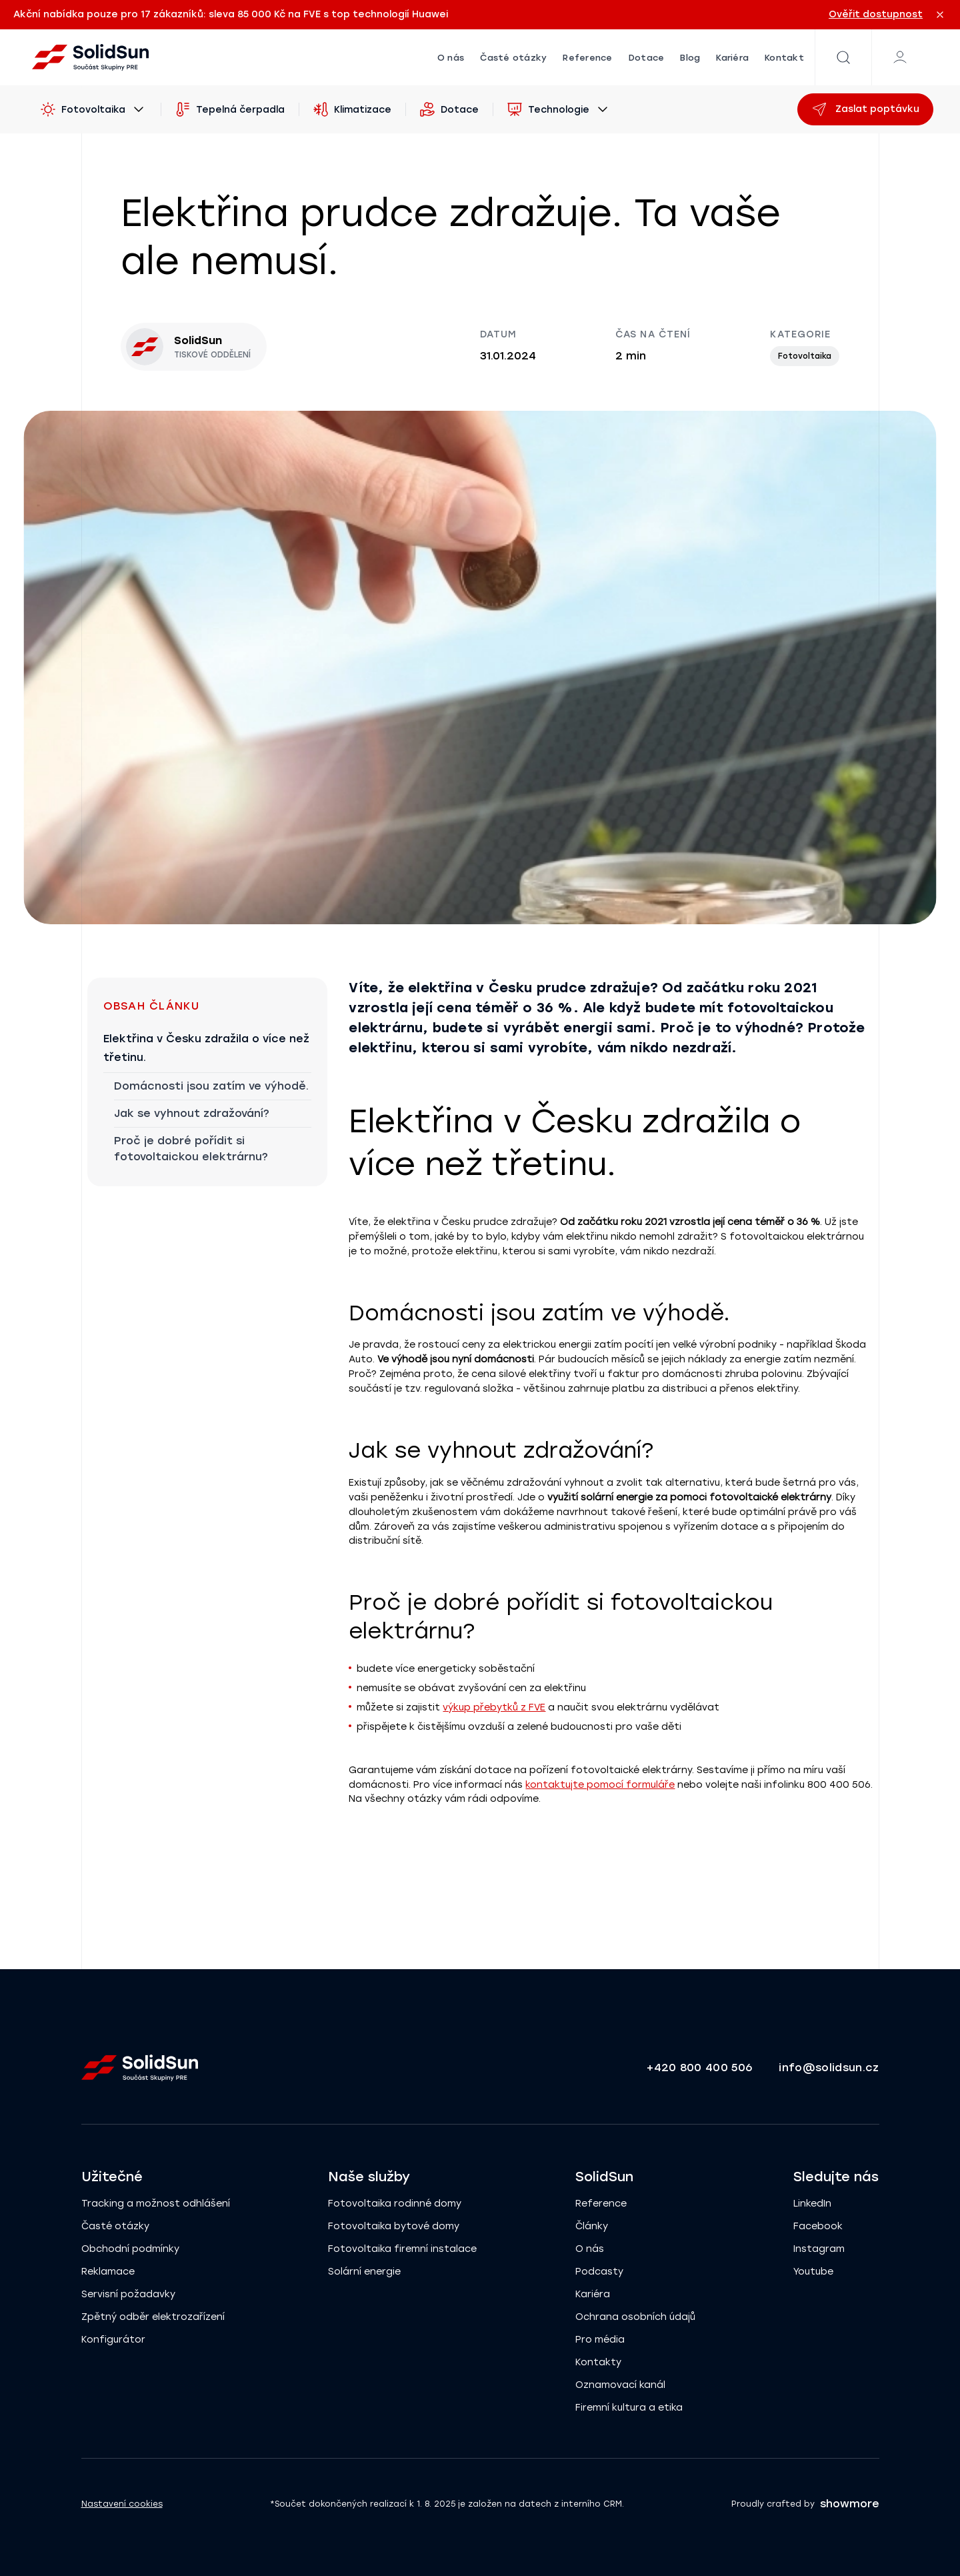 Image resolution: width=960 pixels, height=2576 pixels. Describe the element at coordinates (364, 2271) in the screenshot. I see `Solární energie` at that location.